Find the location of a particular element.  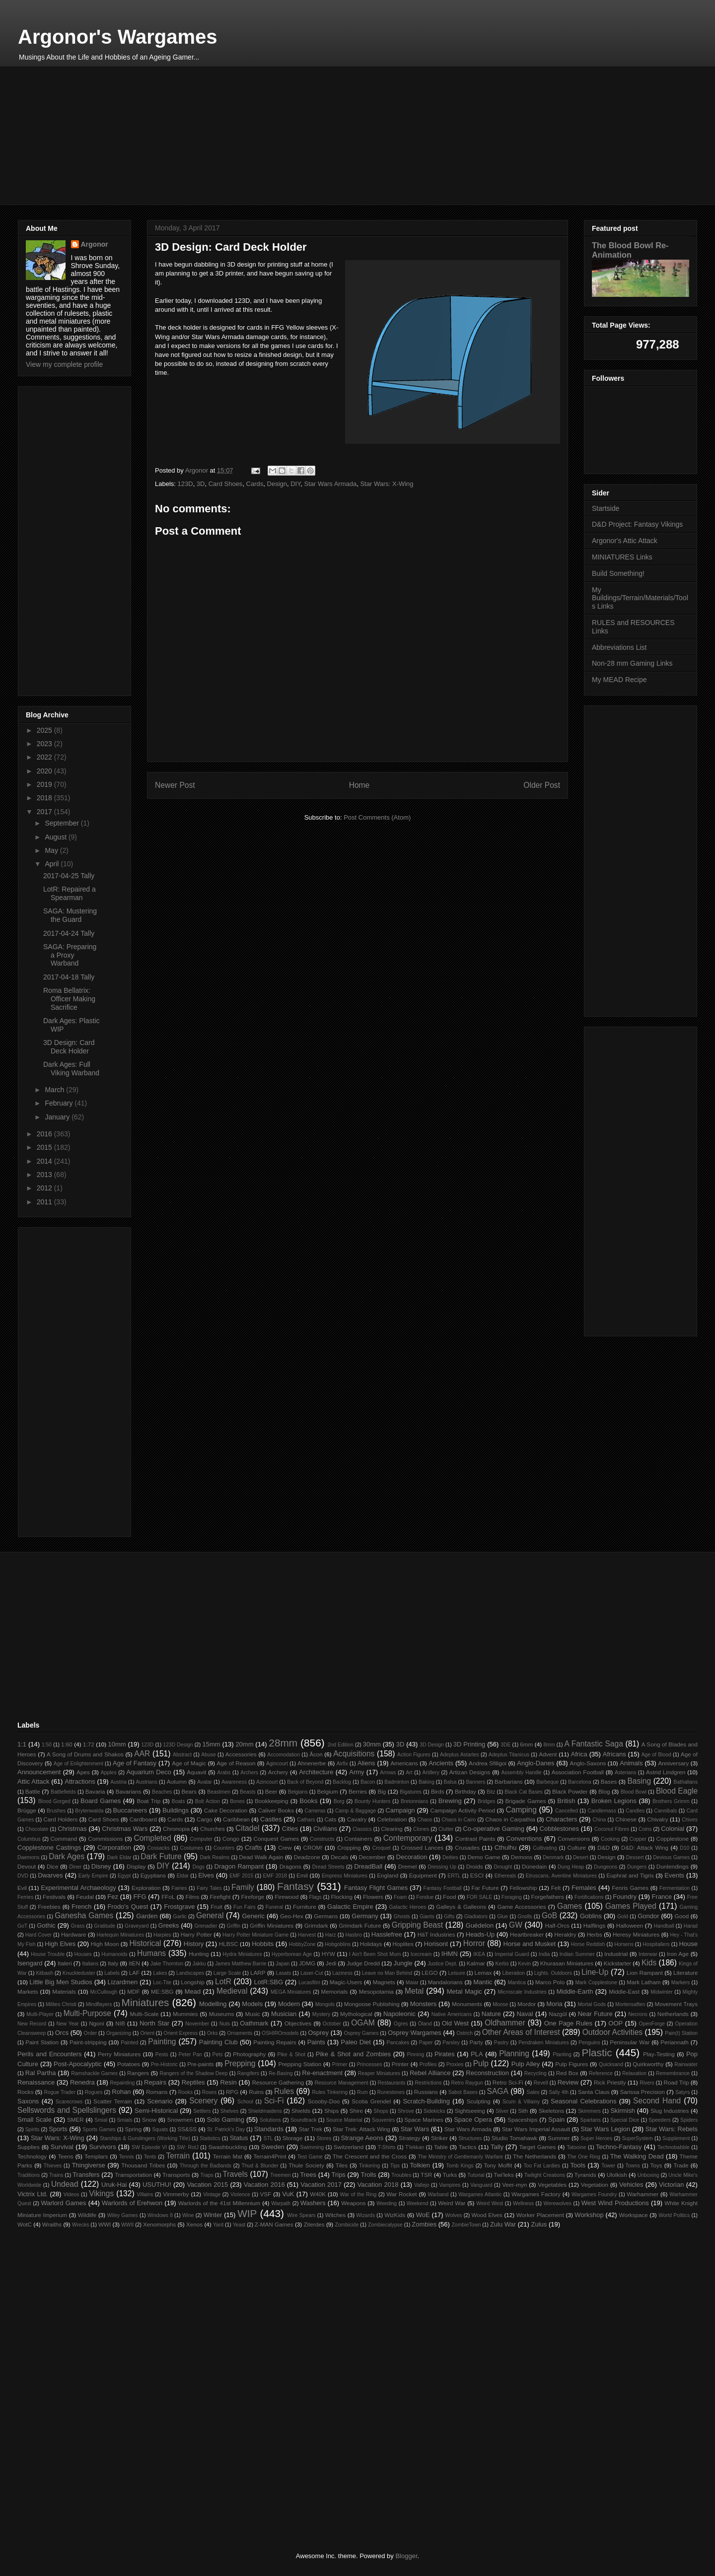

Violence is located at coordinates (240, 2194).